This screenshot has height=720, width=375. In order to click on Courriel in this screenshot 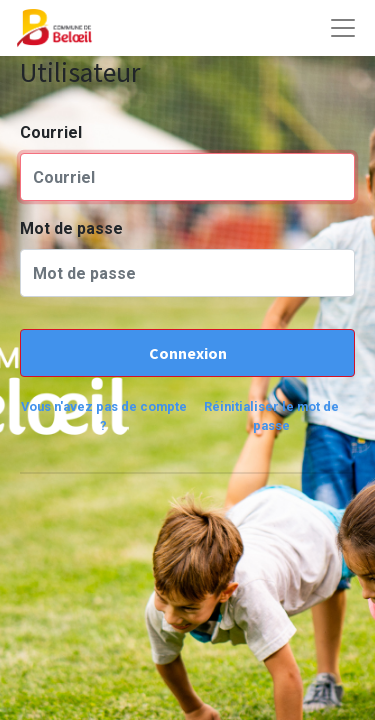, I will do `click(51, 132)`.